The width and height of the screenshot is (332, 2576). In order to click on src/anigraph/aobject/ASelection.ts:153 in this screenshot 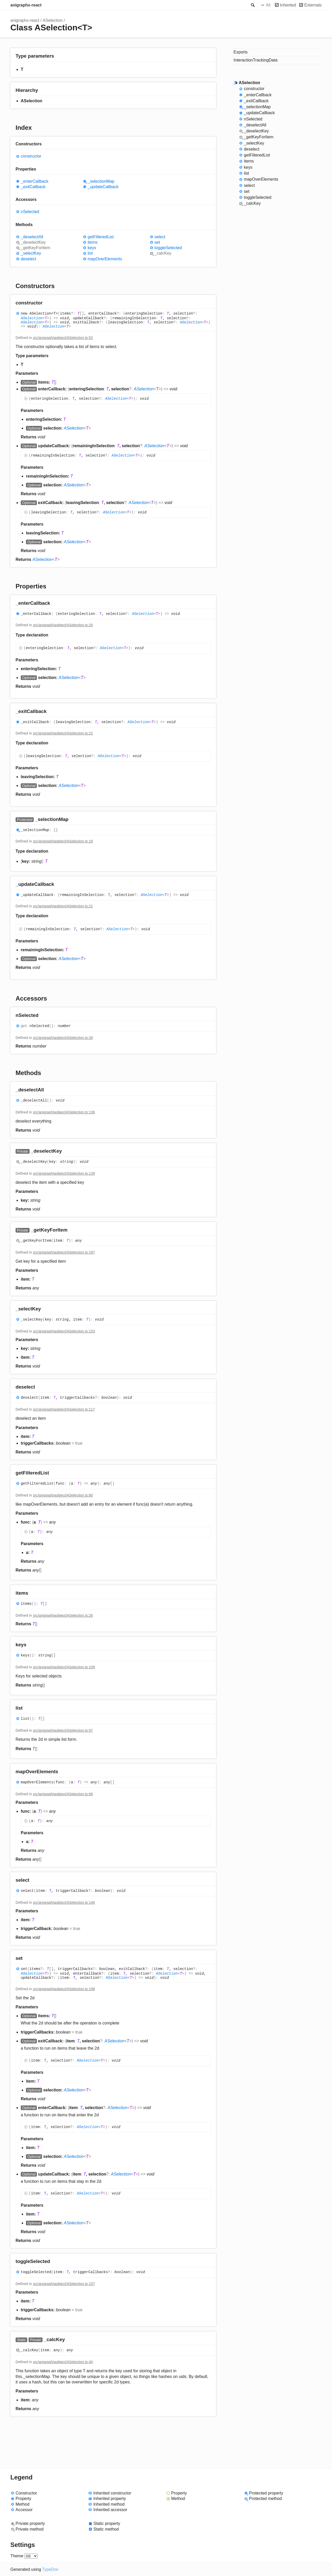, I will do `click(64, 1331)`.